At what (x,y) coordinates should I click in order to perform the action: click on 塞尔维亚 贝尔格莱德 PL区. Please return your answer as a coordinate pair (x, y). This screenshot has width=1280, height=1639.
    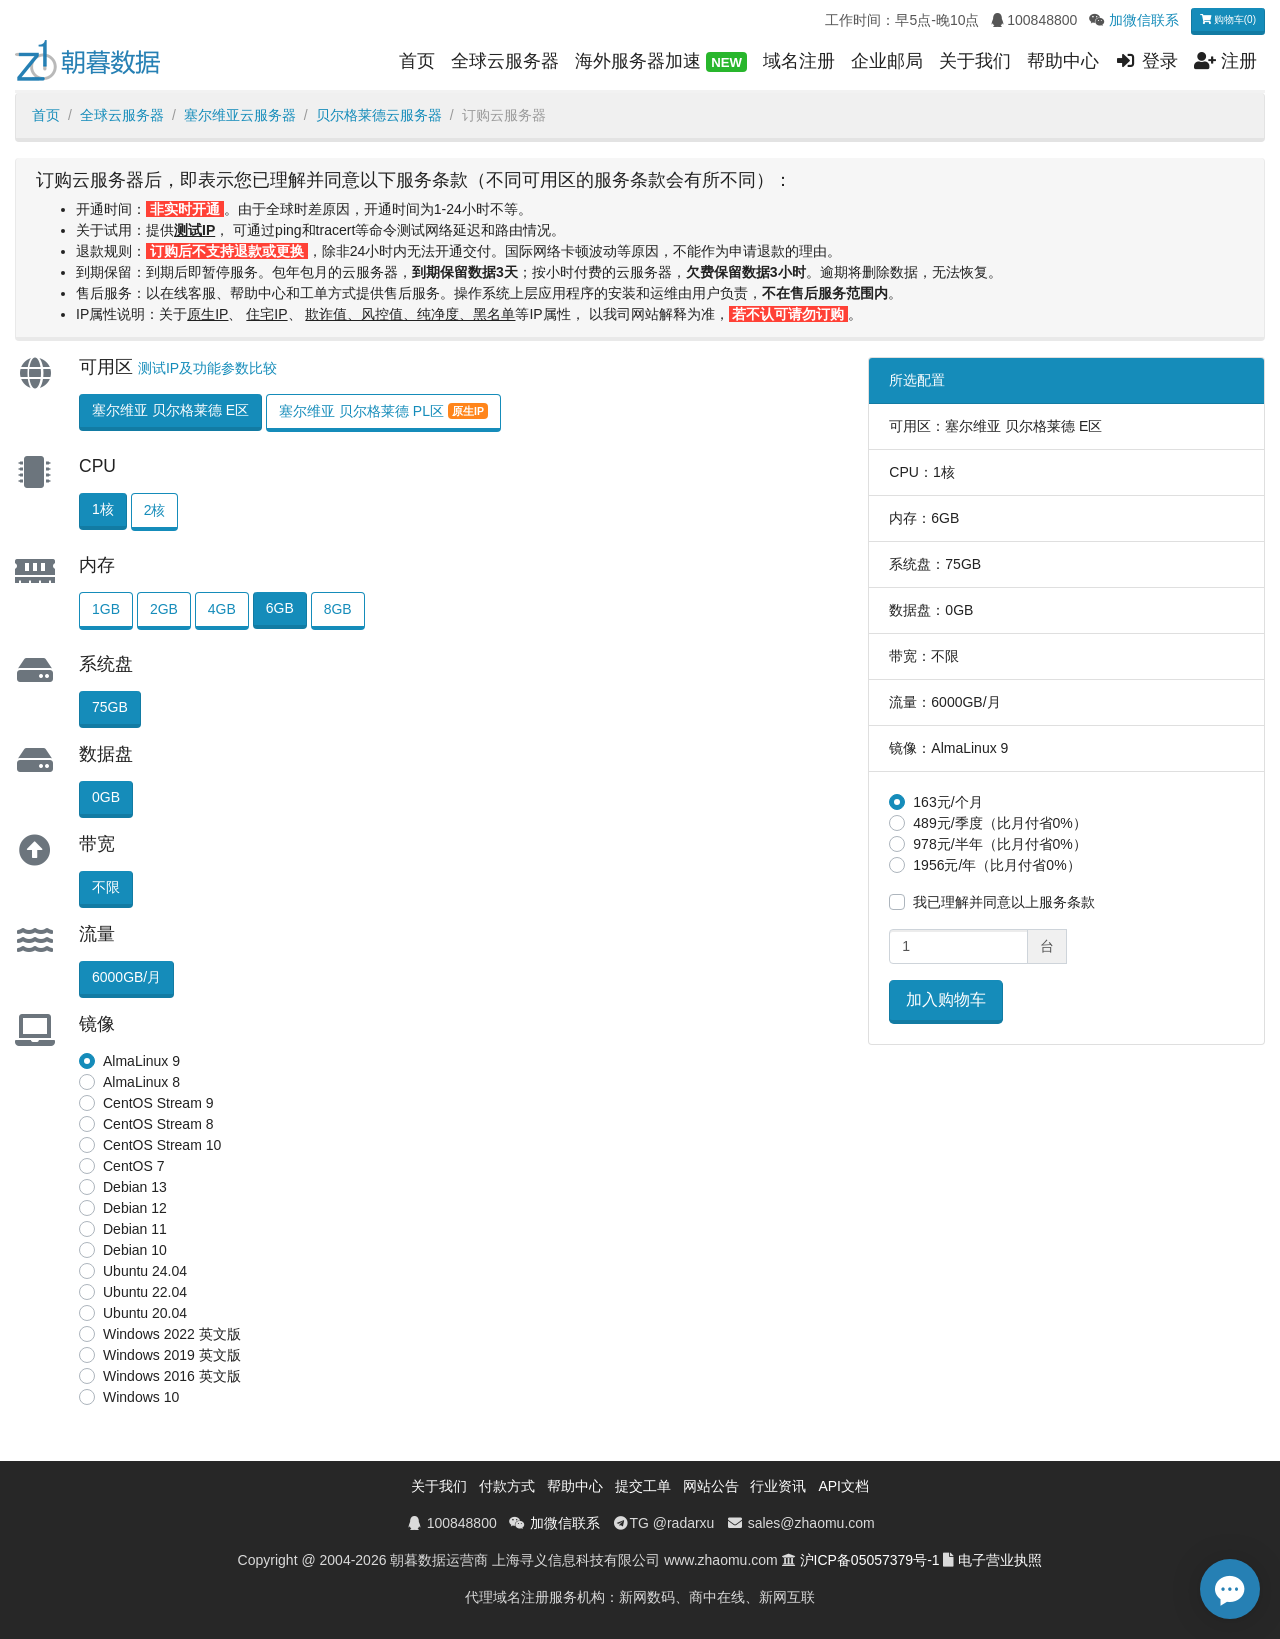
    Looking at the image, I should click on (383, 411).